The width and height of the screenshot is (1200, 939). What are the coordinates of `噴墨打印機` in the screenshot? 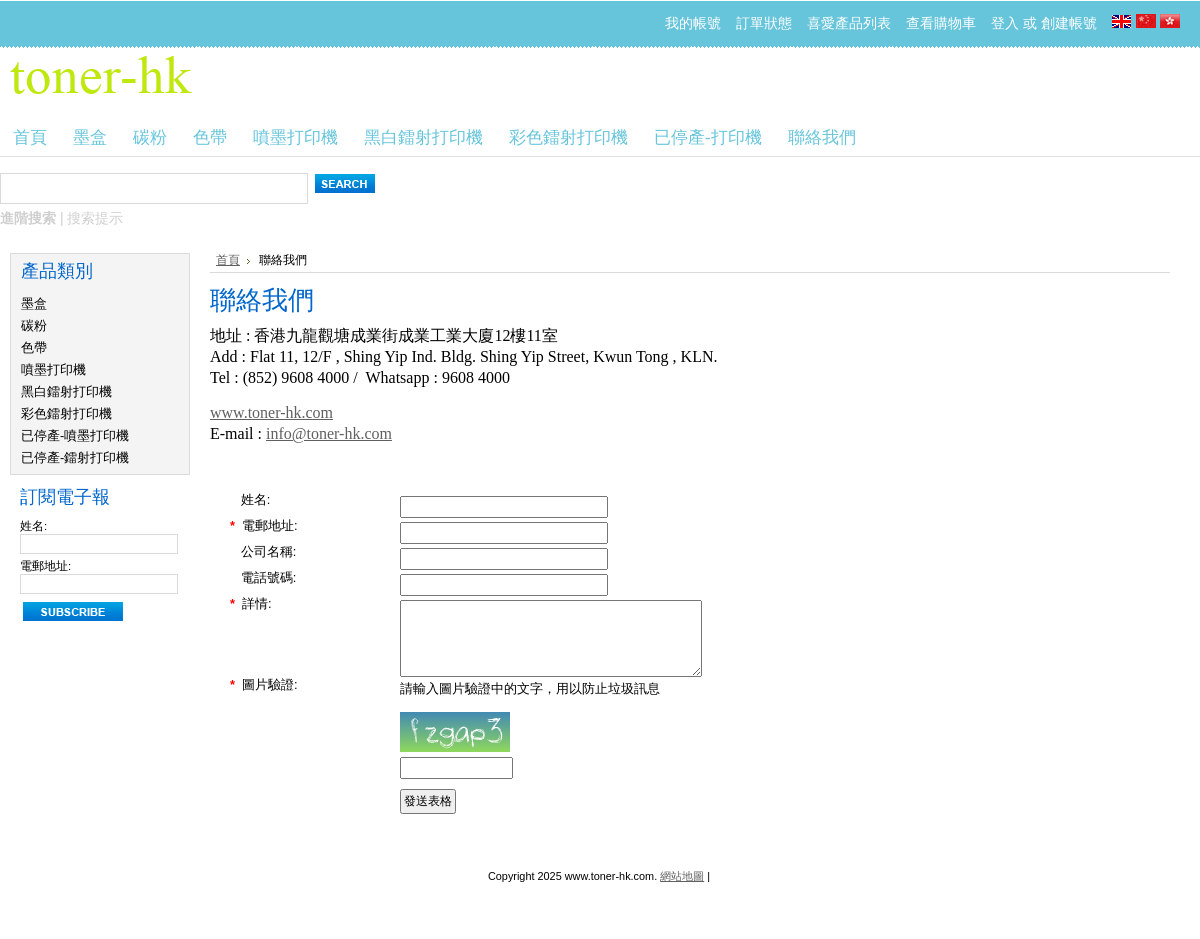 It's located at (53, 369).